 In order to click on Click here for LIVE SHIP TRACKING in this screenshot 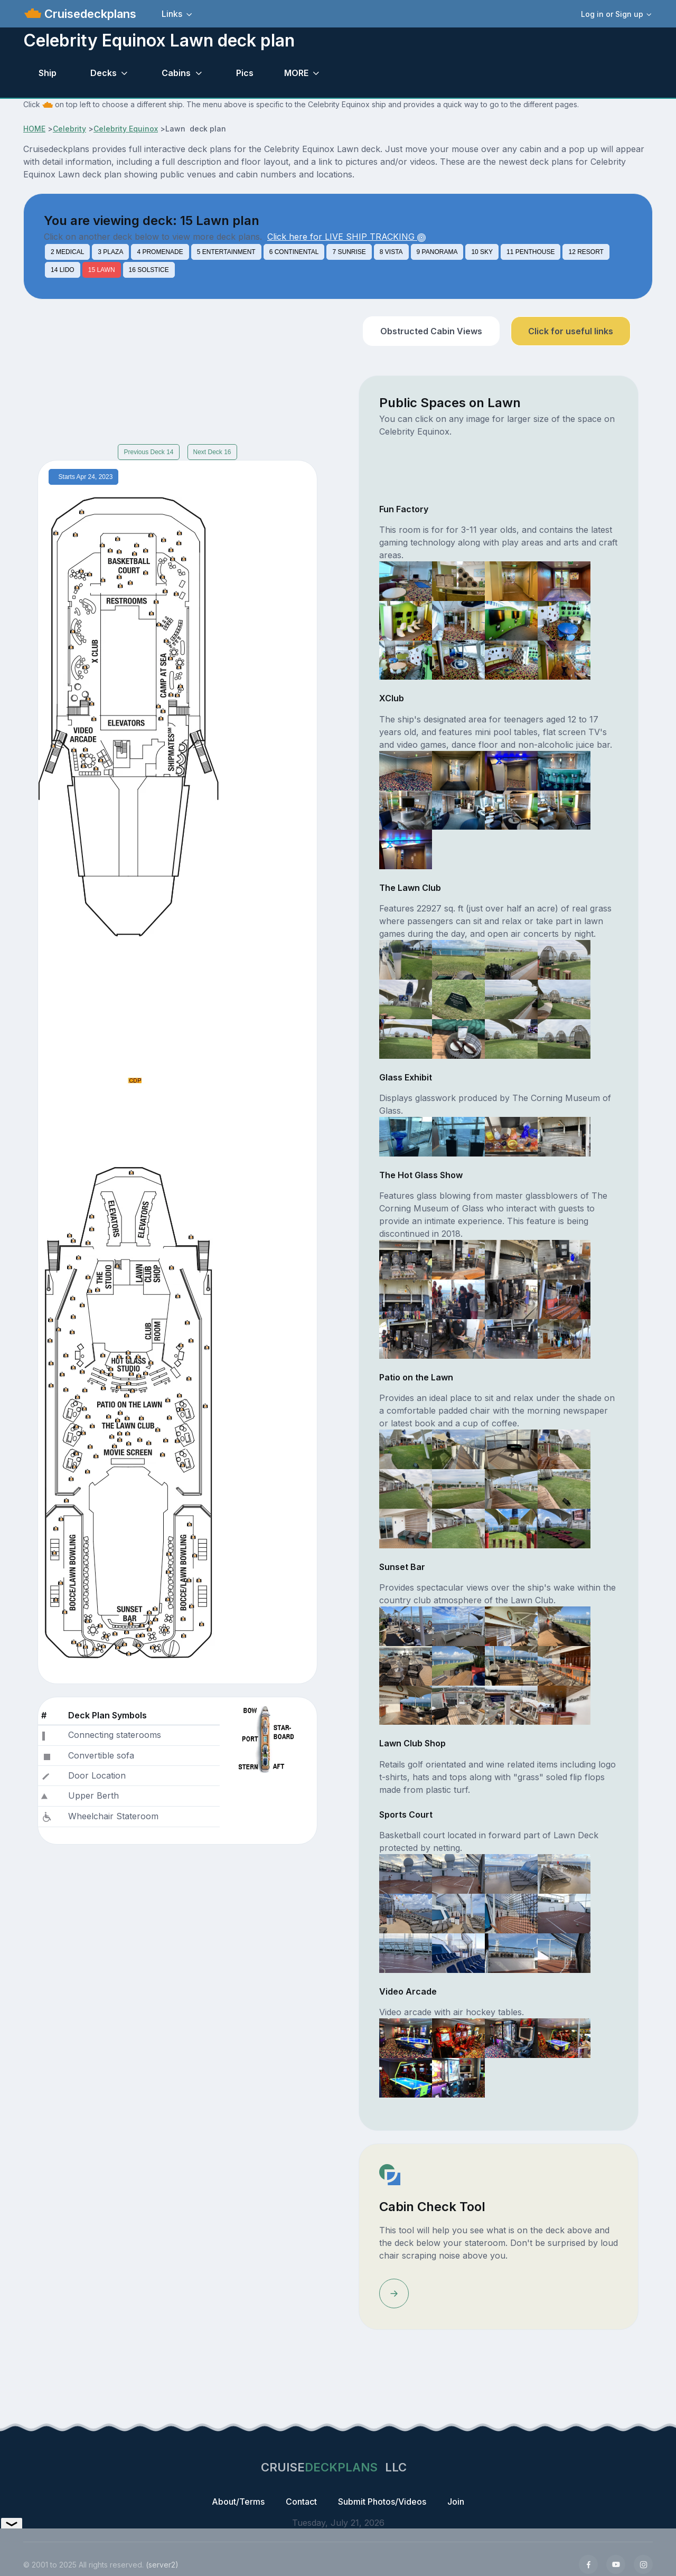, I will do `click(346, 236)`.